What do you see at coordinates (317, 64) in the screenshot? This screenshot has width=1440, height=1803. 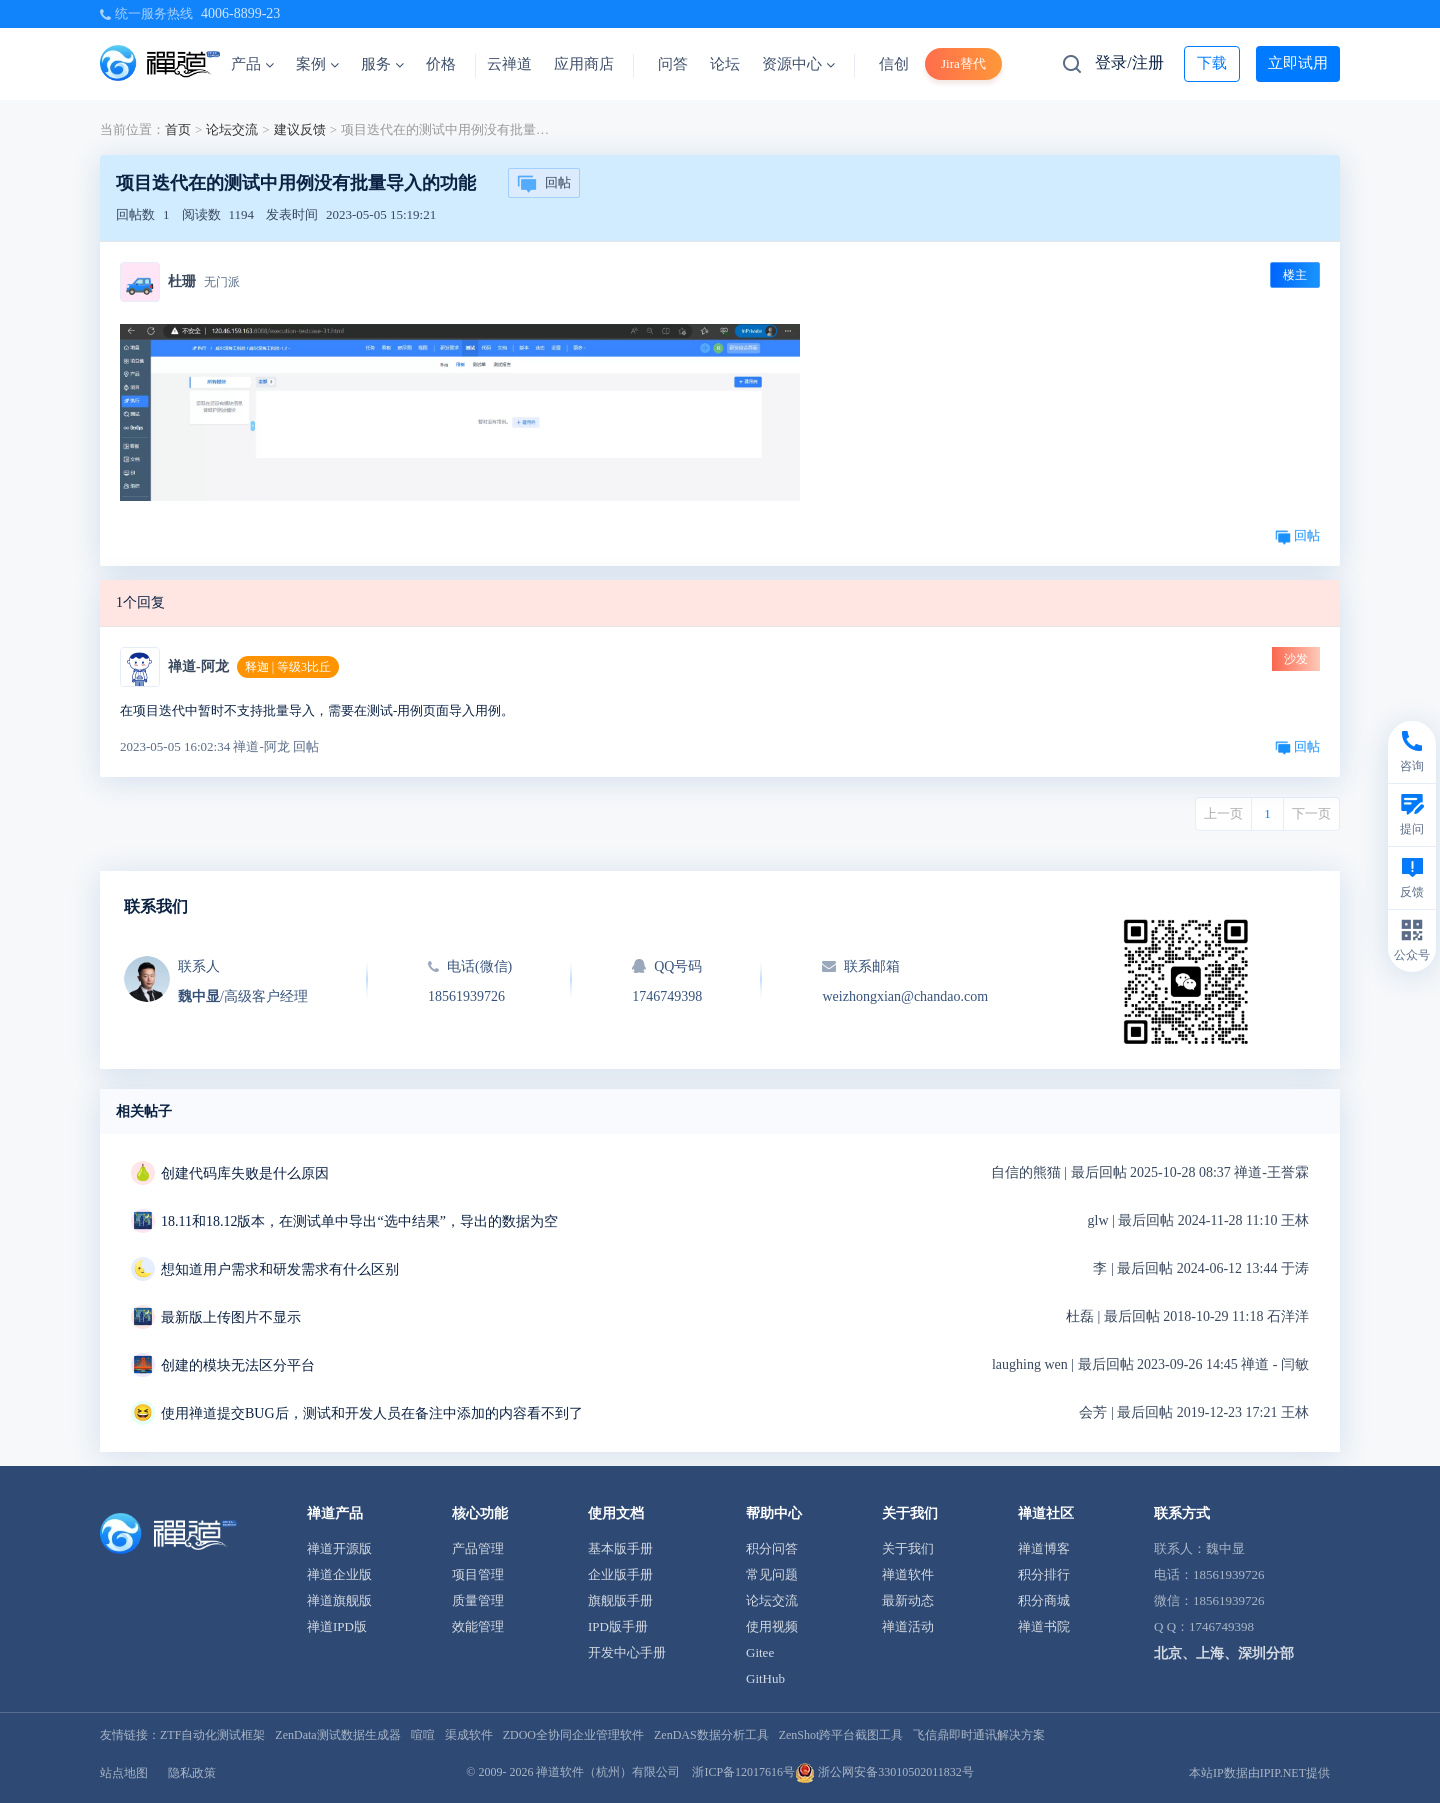 I see `案例` at bounding box center [317, 64].